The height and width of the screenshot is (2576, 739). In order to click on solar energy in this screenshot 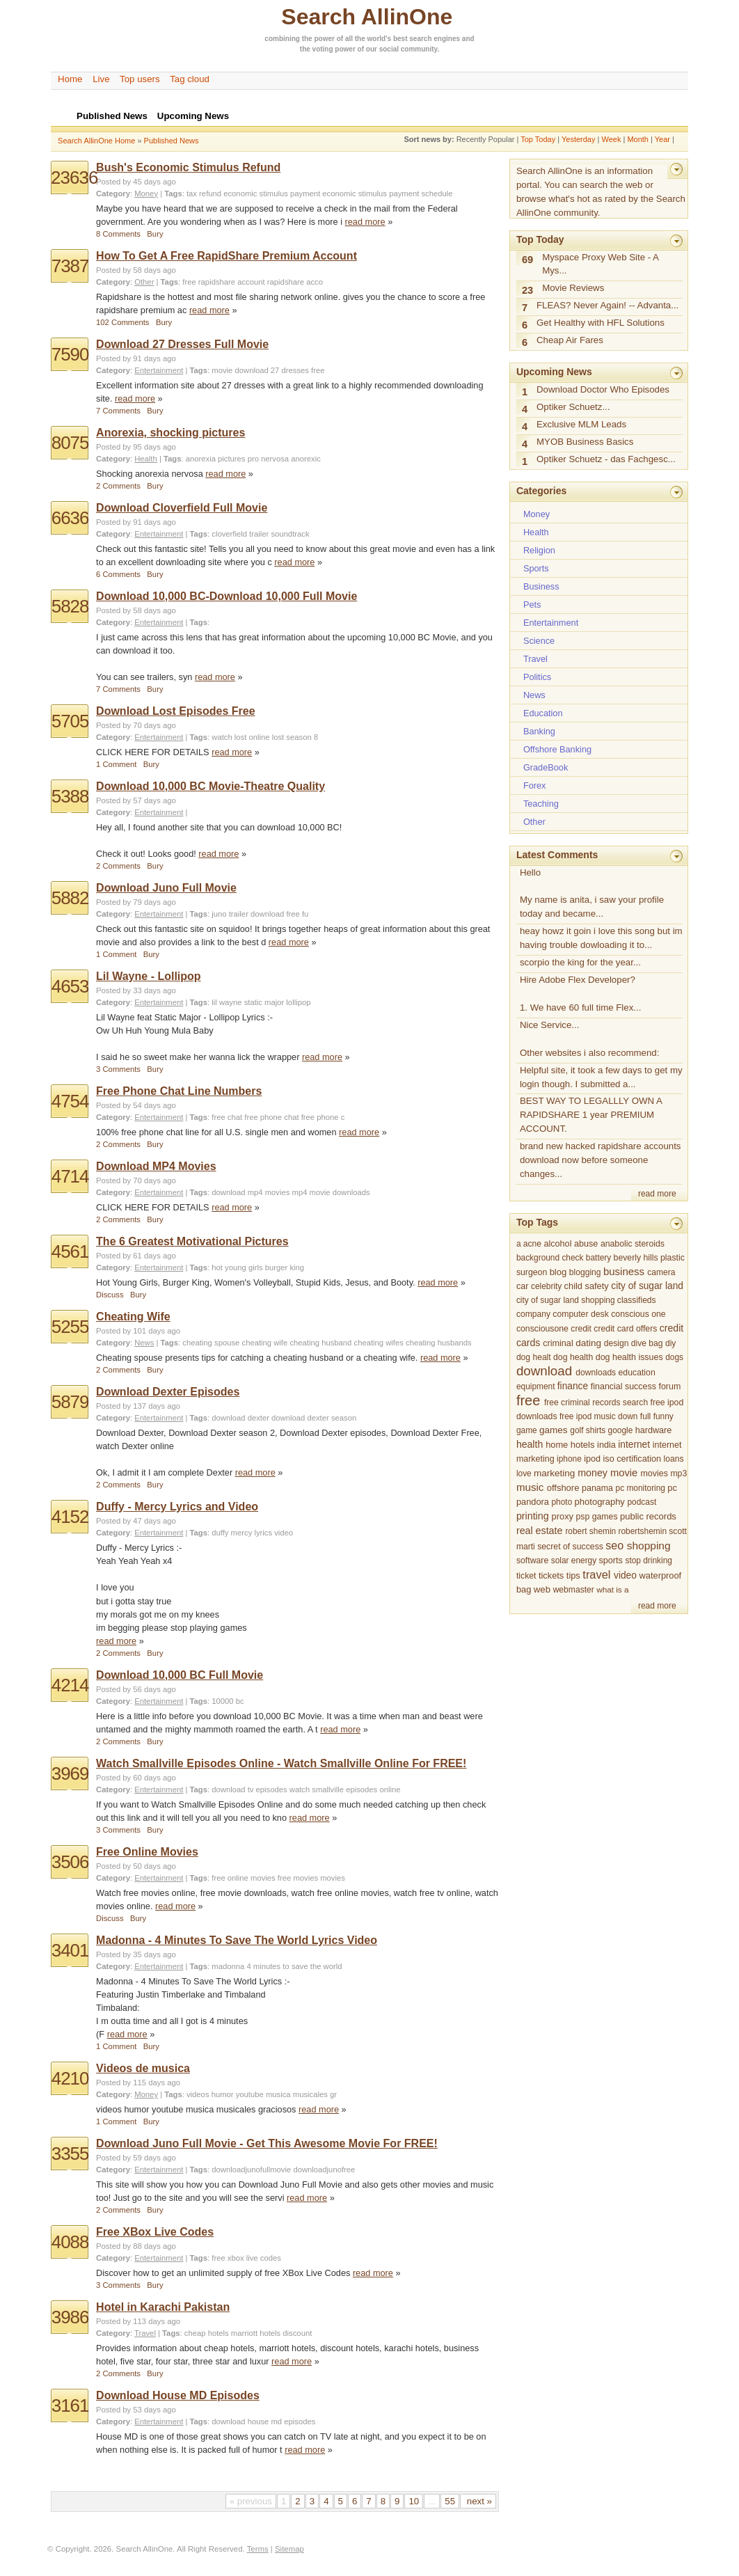, I will do `click(574, 1560)`.